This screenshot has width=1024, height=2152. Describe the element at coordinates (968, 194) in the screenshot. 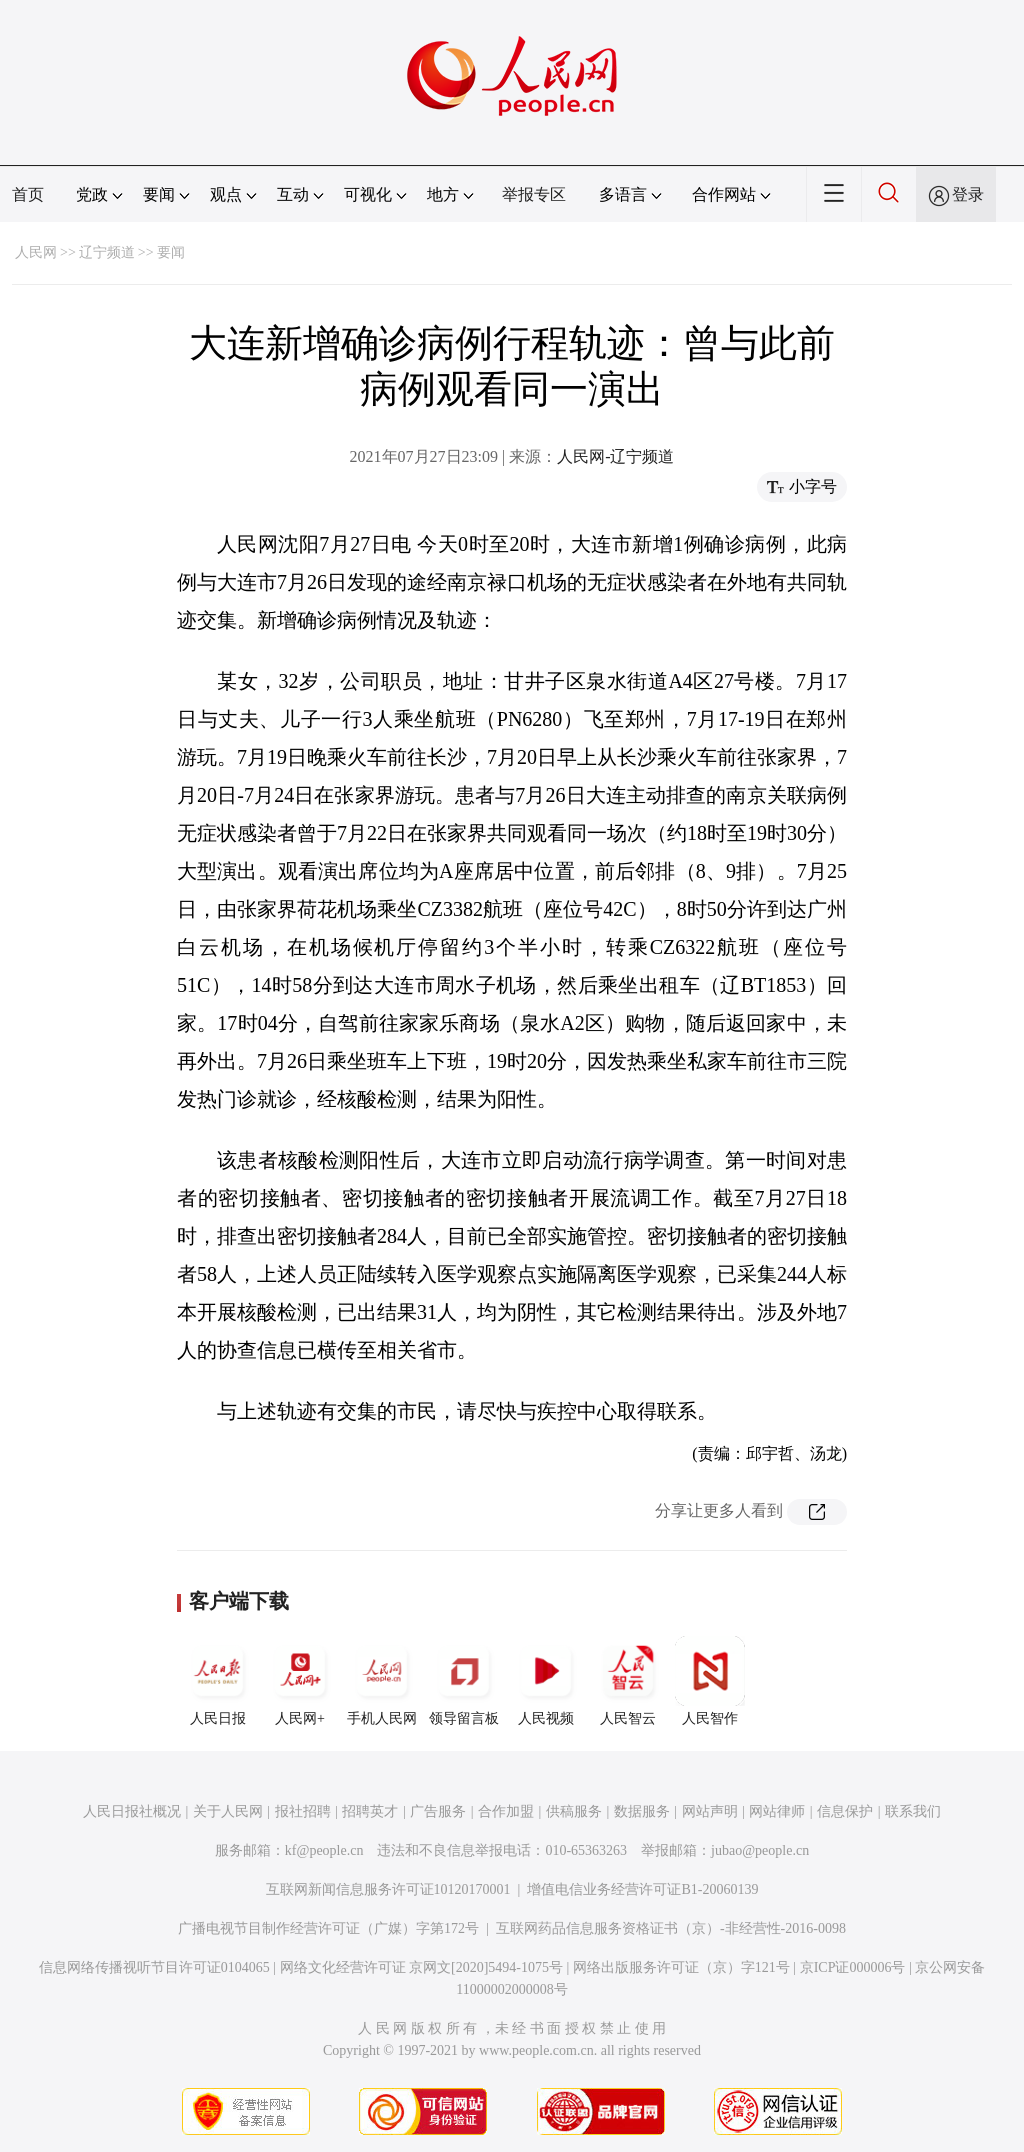

I see `登录` at that location.